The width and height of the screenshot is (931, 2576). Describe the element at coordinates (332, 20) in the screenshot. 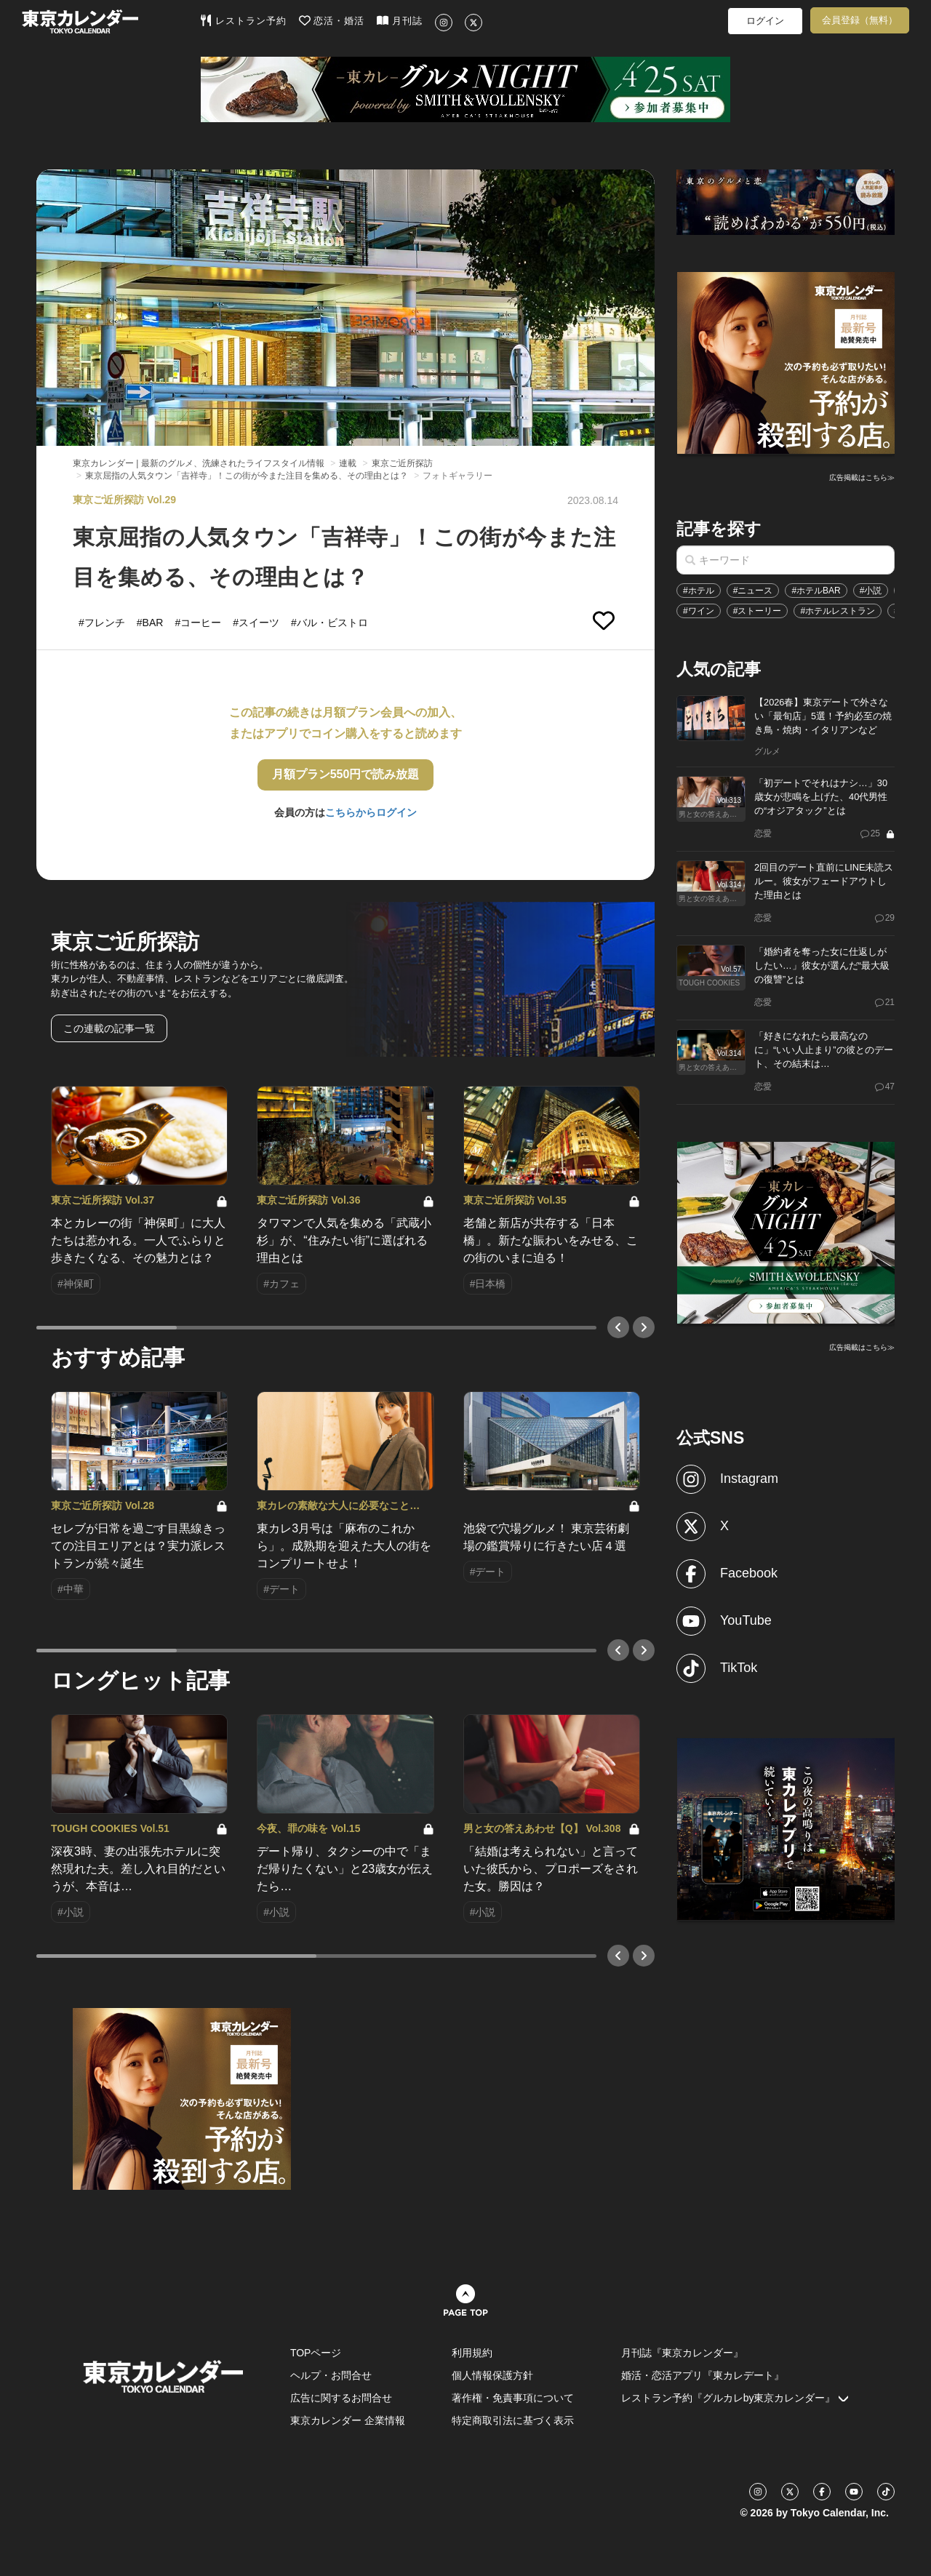

I see `恋活・婚活` at that location.